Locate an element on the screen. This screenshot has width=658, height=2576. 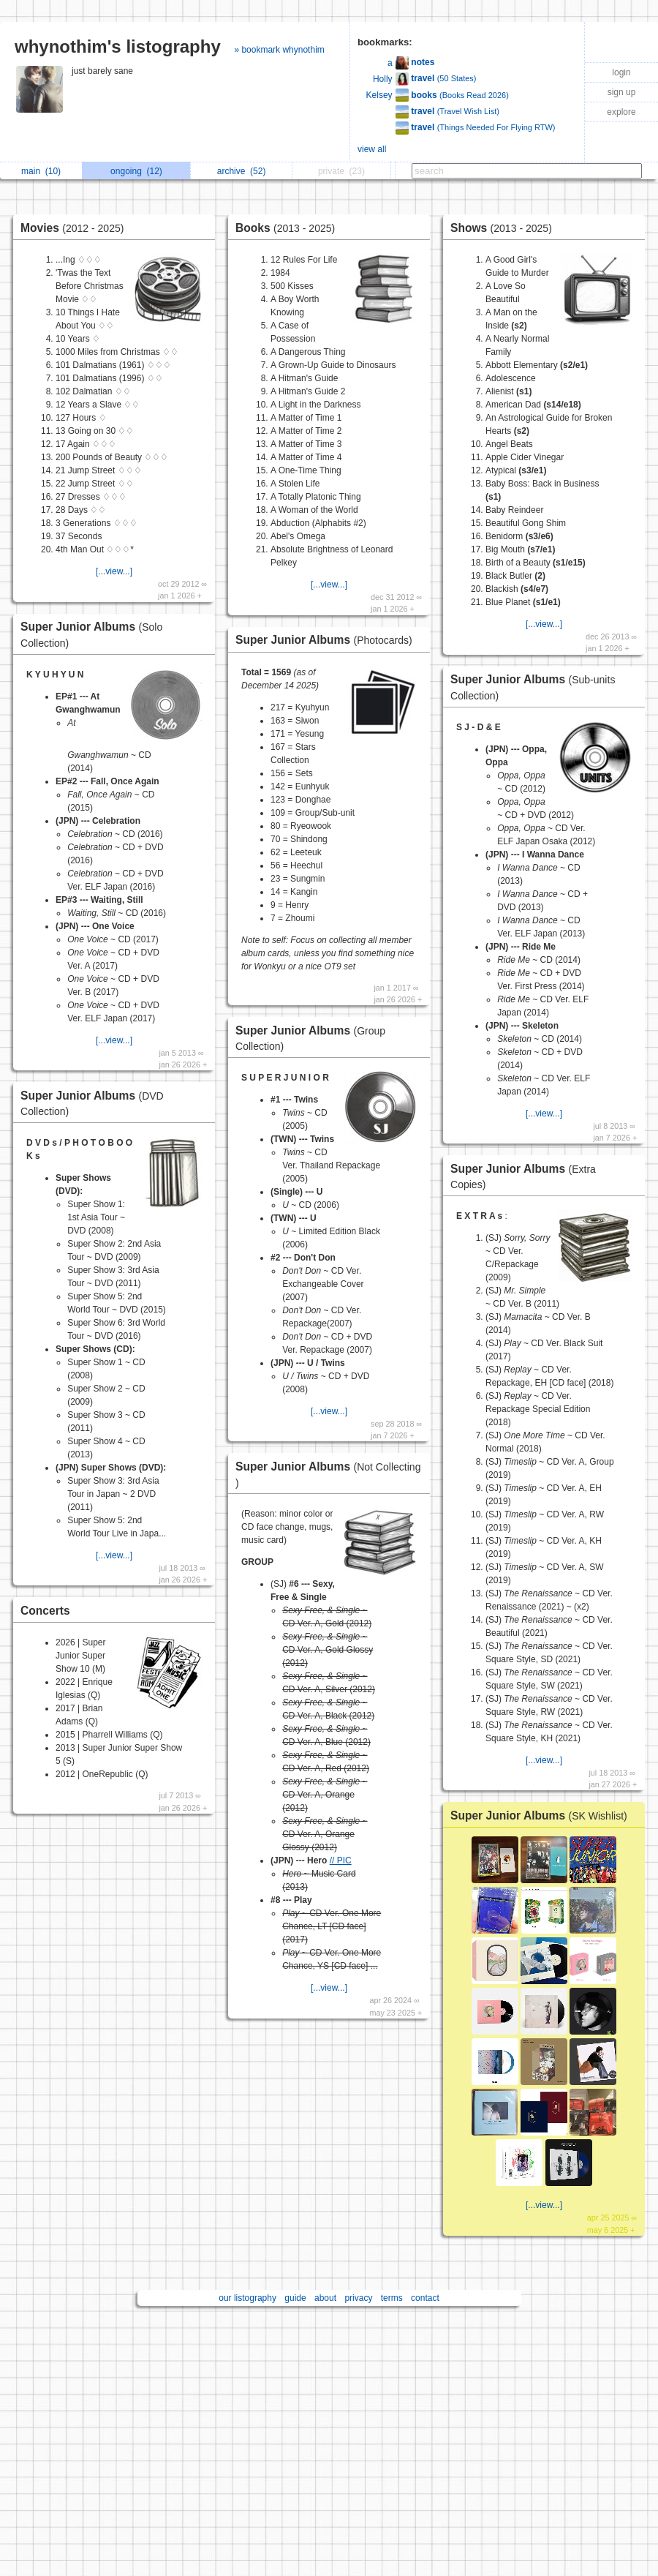
privacy is located at coordinates (358, 2298).